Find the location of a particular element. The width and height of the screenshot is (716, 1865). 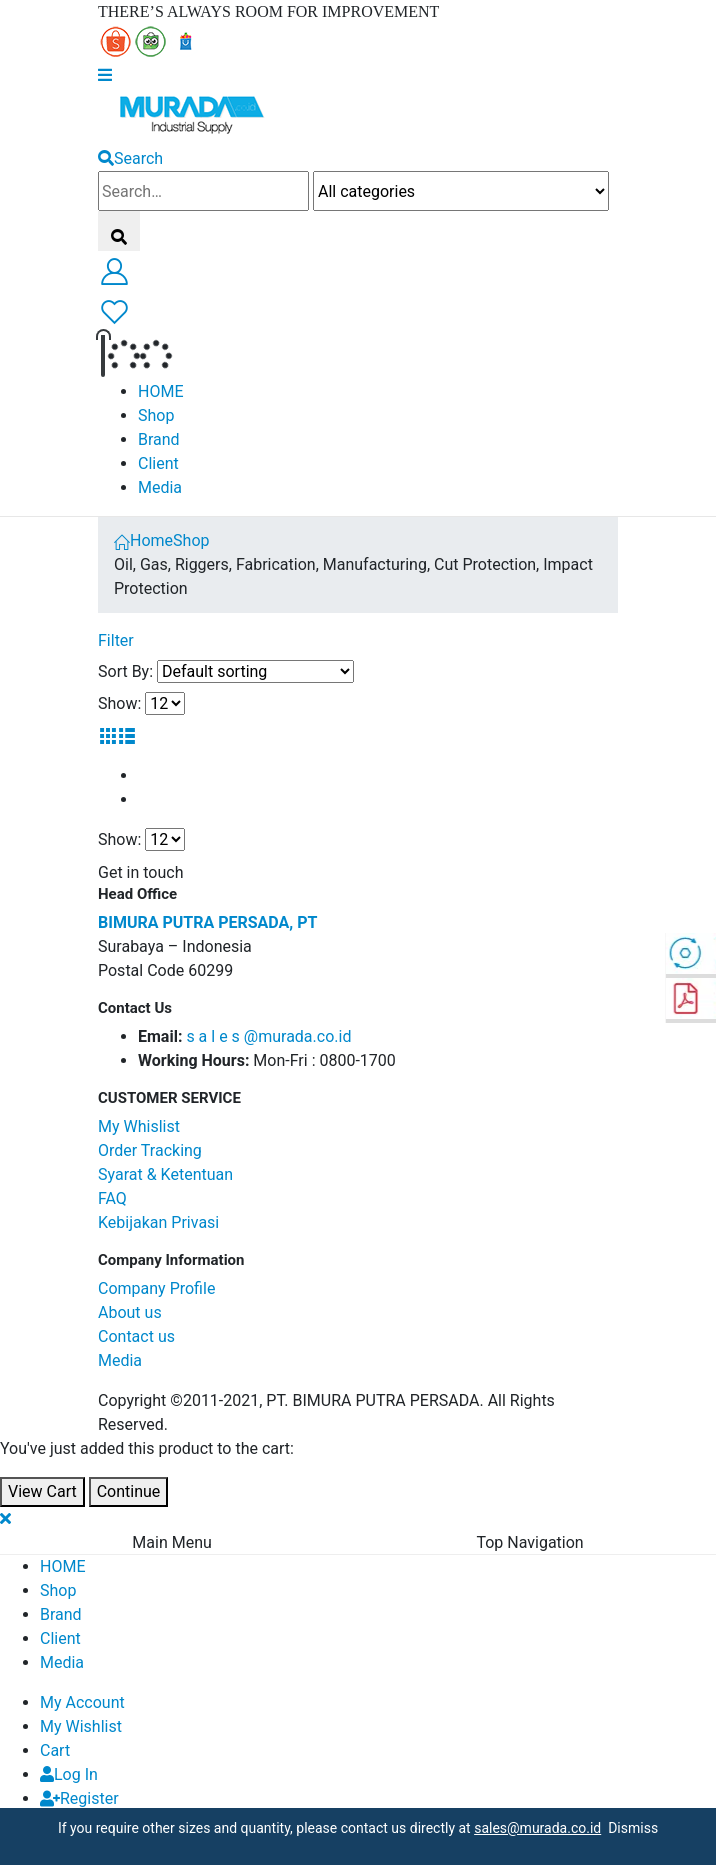

Order Tracking is located at coordinates (150, 1150).